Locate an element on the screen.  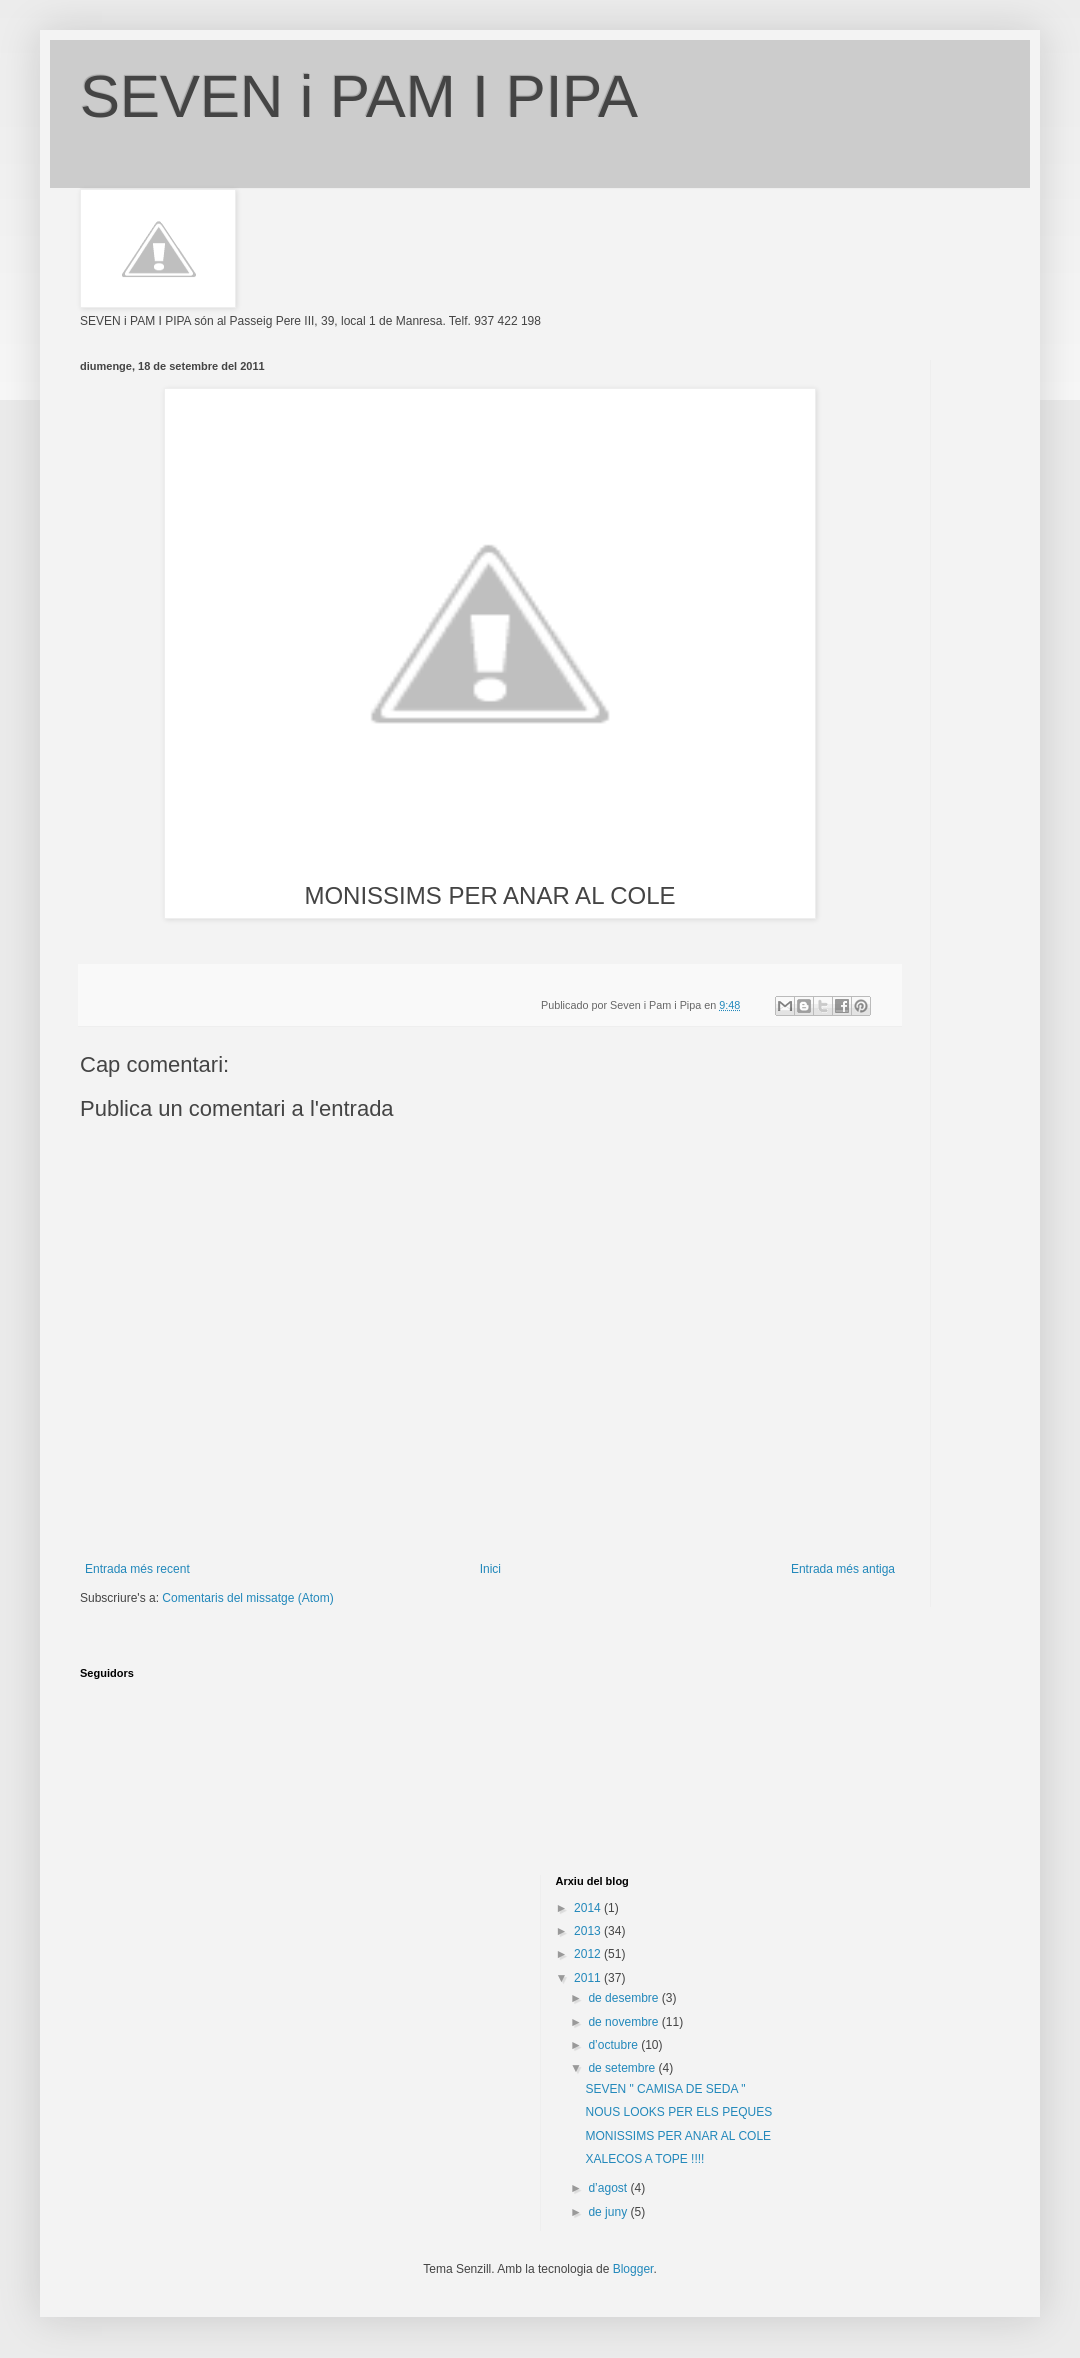
Entrada més antiga is located at coordinates (843, 1569).